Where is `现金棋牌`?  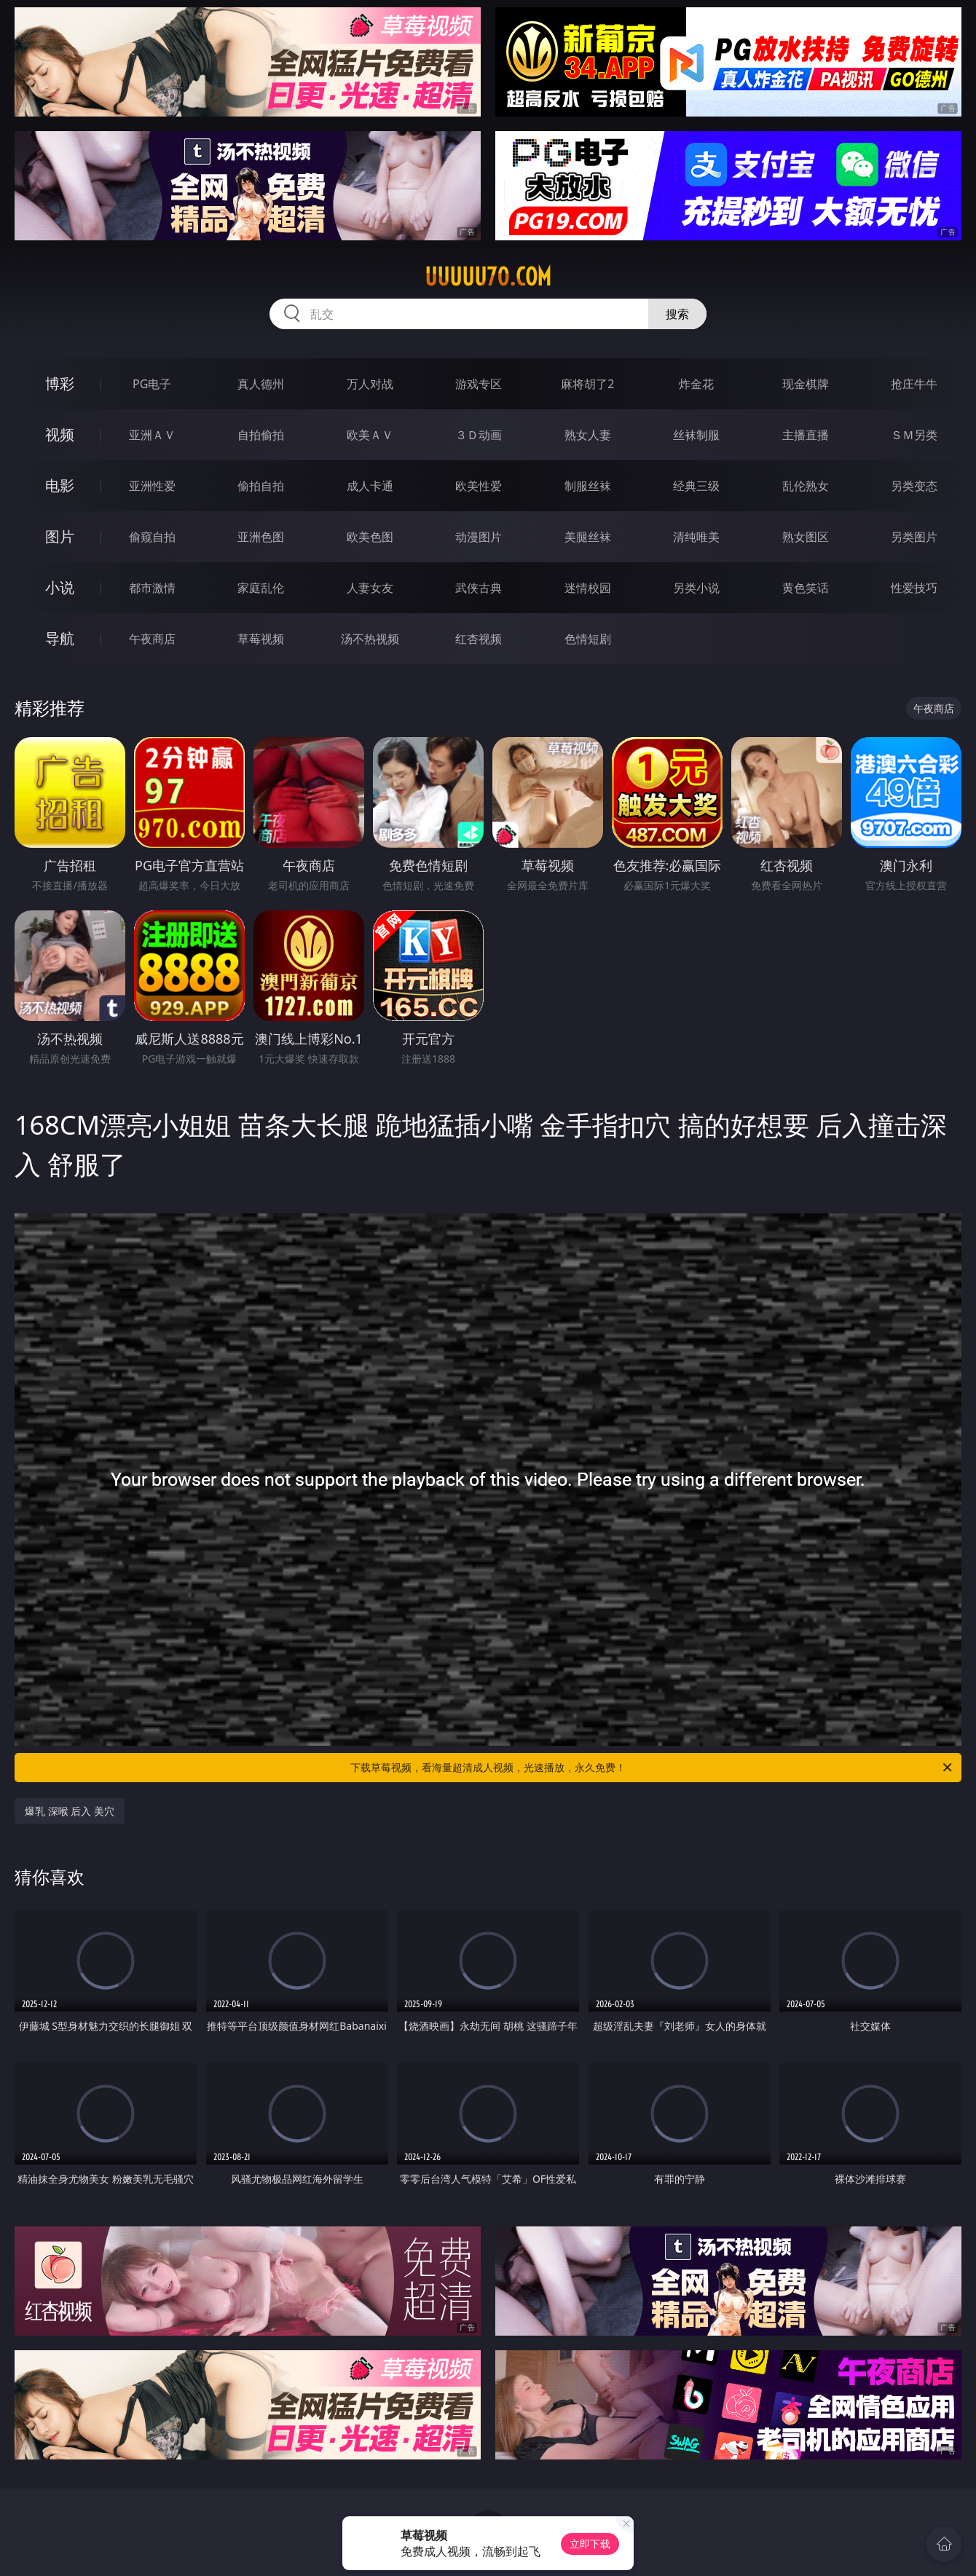
现金棋牌 is located at coordinates (805, 384).